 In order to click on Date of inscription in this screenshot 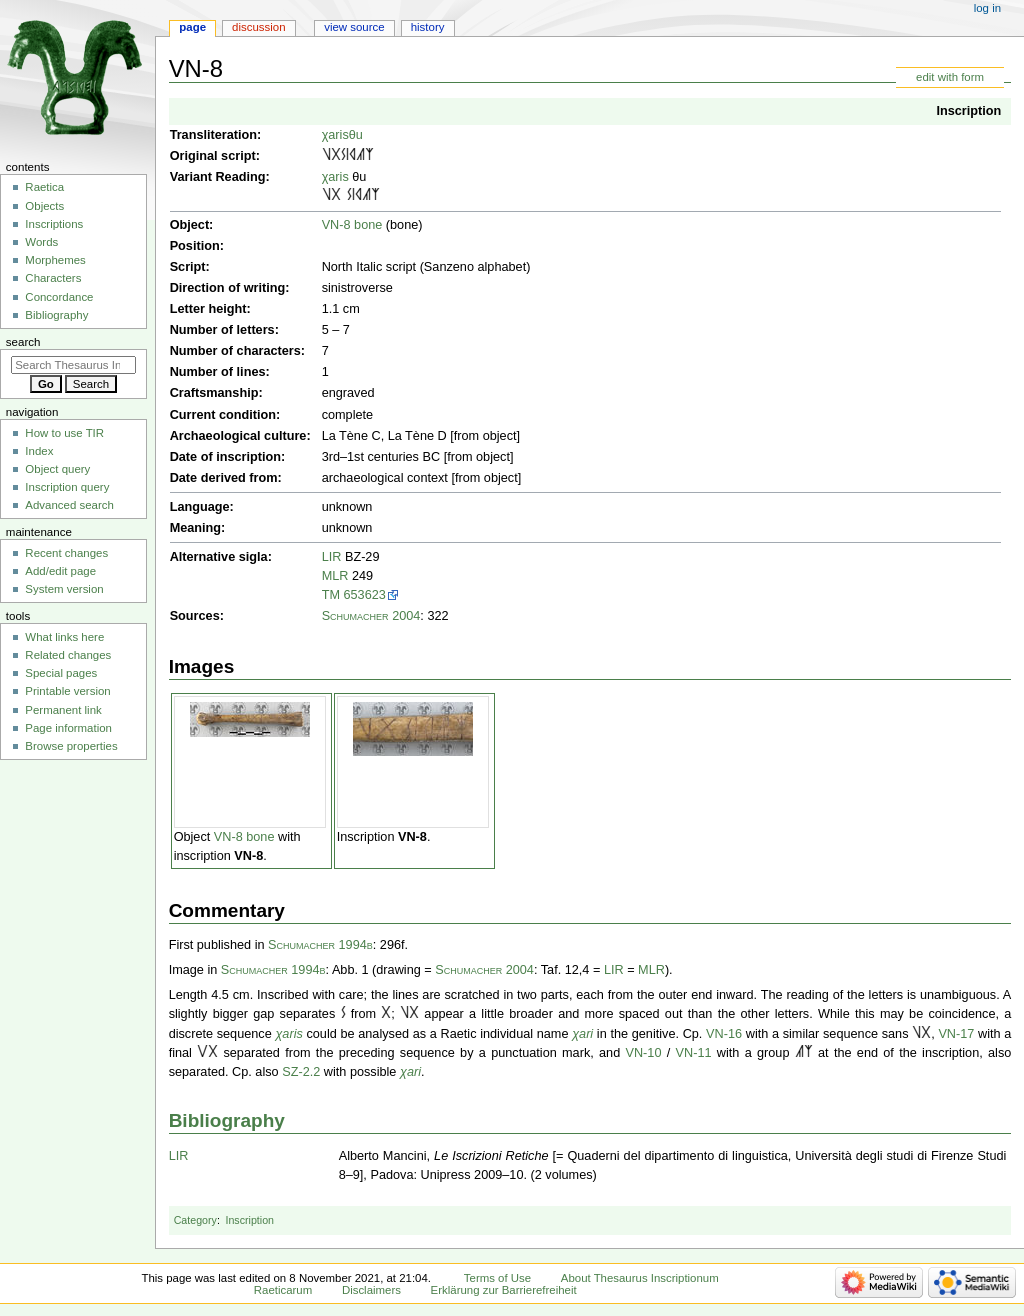, I will do `click(225, 457)`.